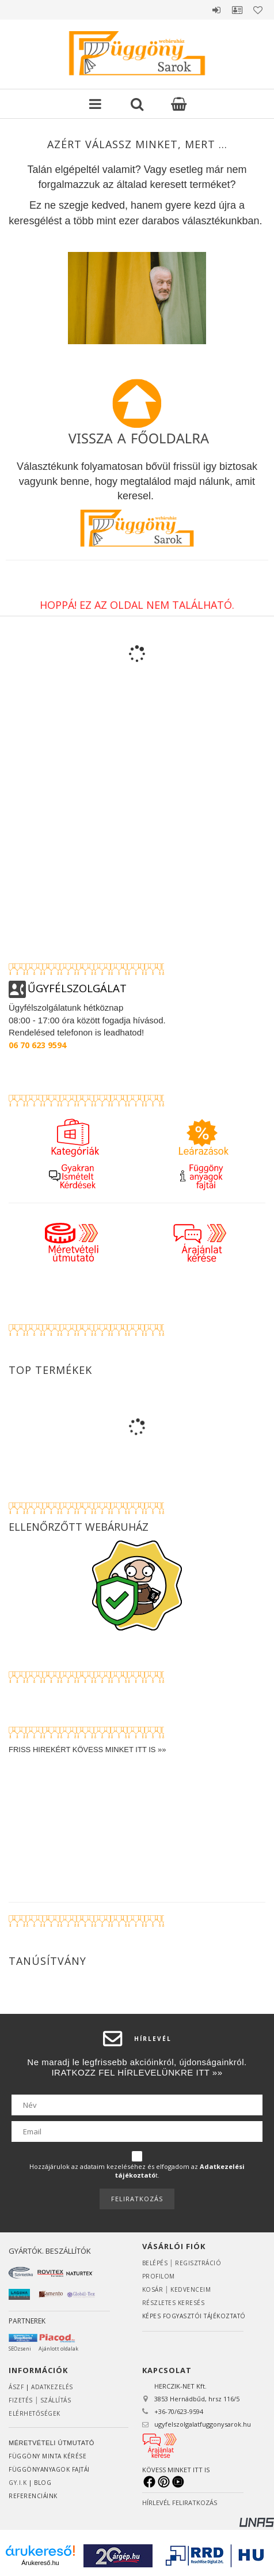 This screenshot has height=2576, width=274. Describe the element at coordinates (173, 2303) in the screenshot. I see `RÉSZLETES KERESÉS` at that location.